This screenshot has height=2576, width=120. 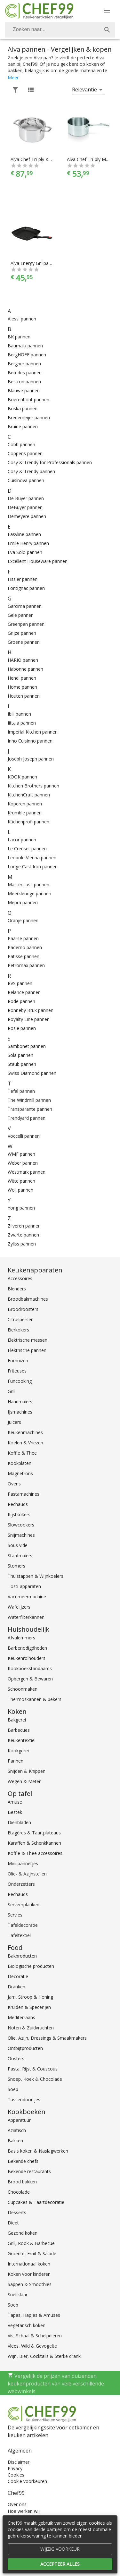 What do you see at coordinates (22, 840) in the screenshot?
I see `Lacor pannen` at bounding box center [22, 840].